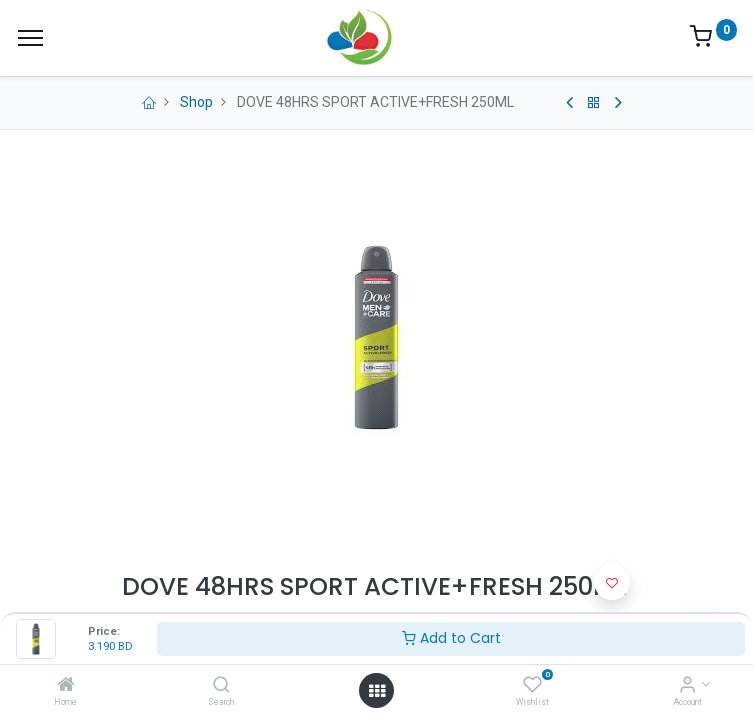 This screenshot has height=720, width=753. What do you see at coordinates (451, 638) in the screenshot?
I see `Add to Cart` at bounding box center [451, 638].